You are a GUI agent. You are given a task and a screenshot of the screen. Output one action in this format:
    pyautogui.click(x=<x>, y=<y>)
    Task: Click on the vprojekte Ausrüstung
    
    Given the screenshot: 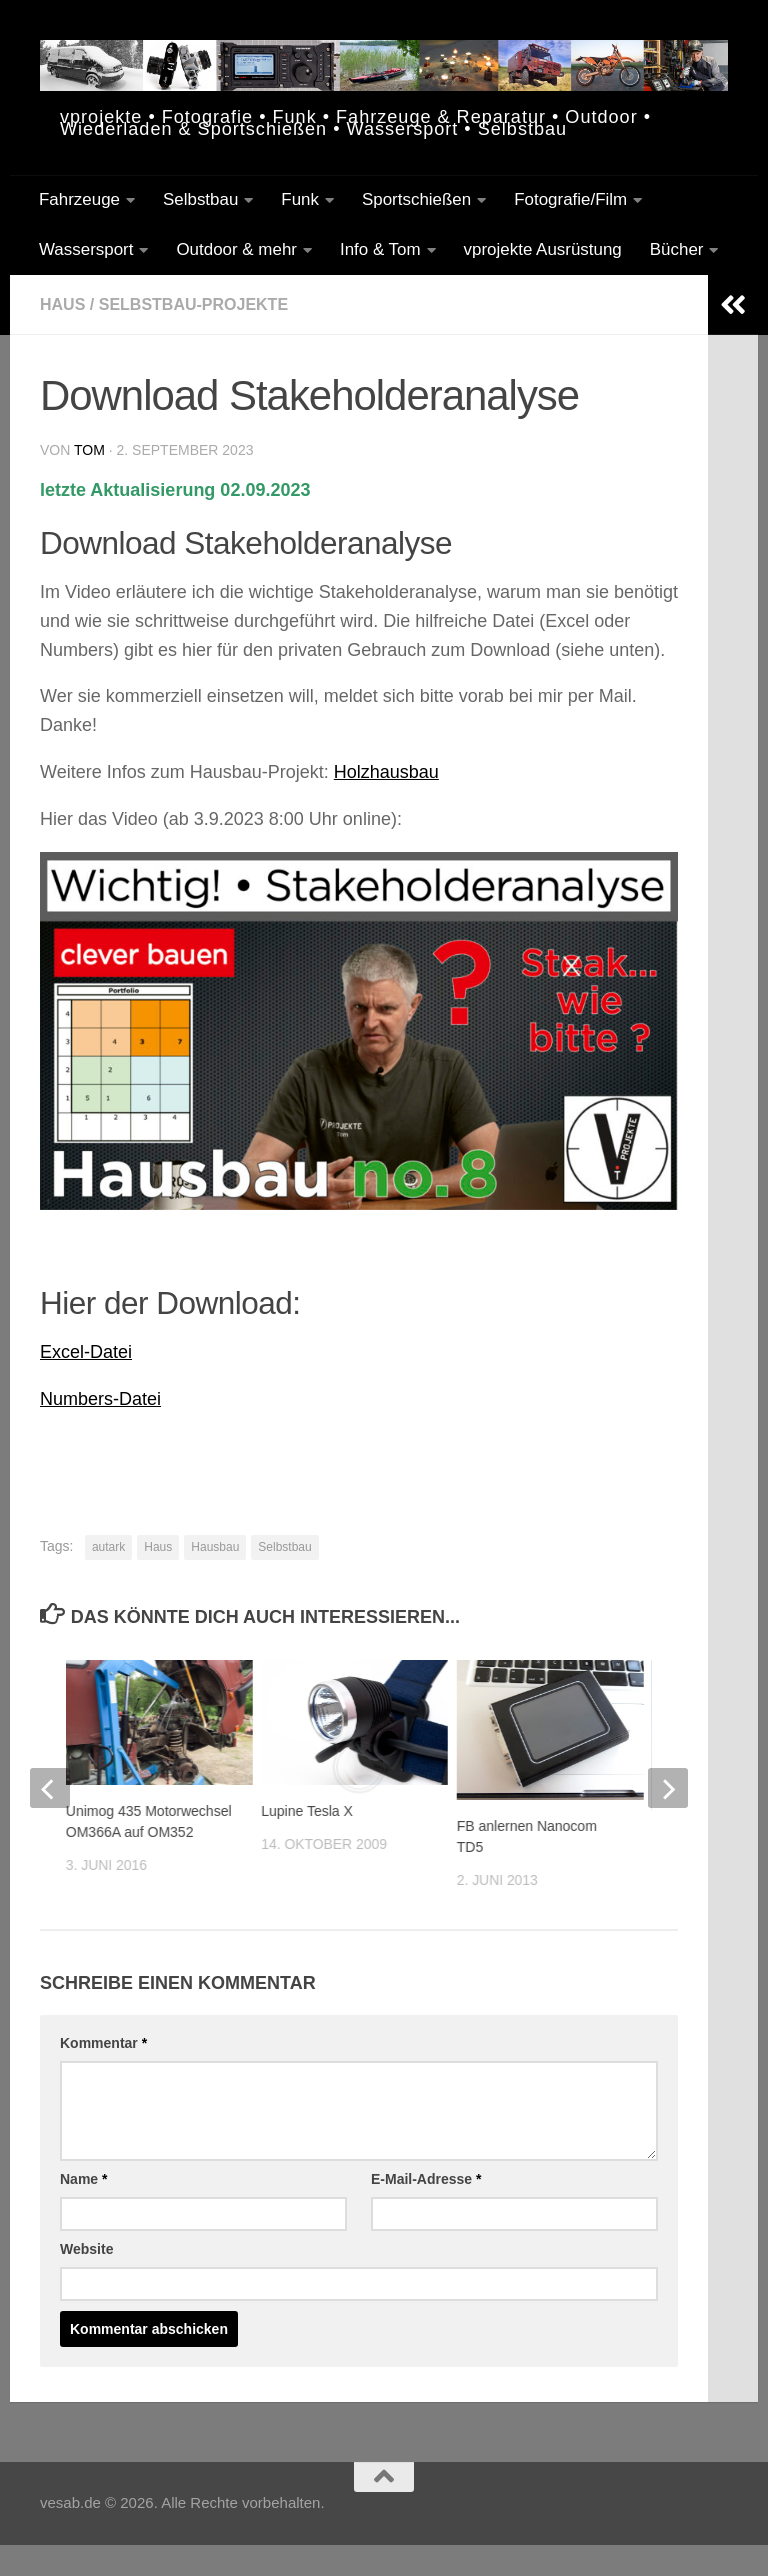 What is the action you would take?
    pyautogui.click(x=543, y=249)
    